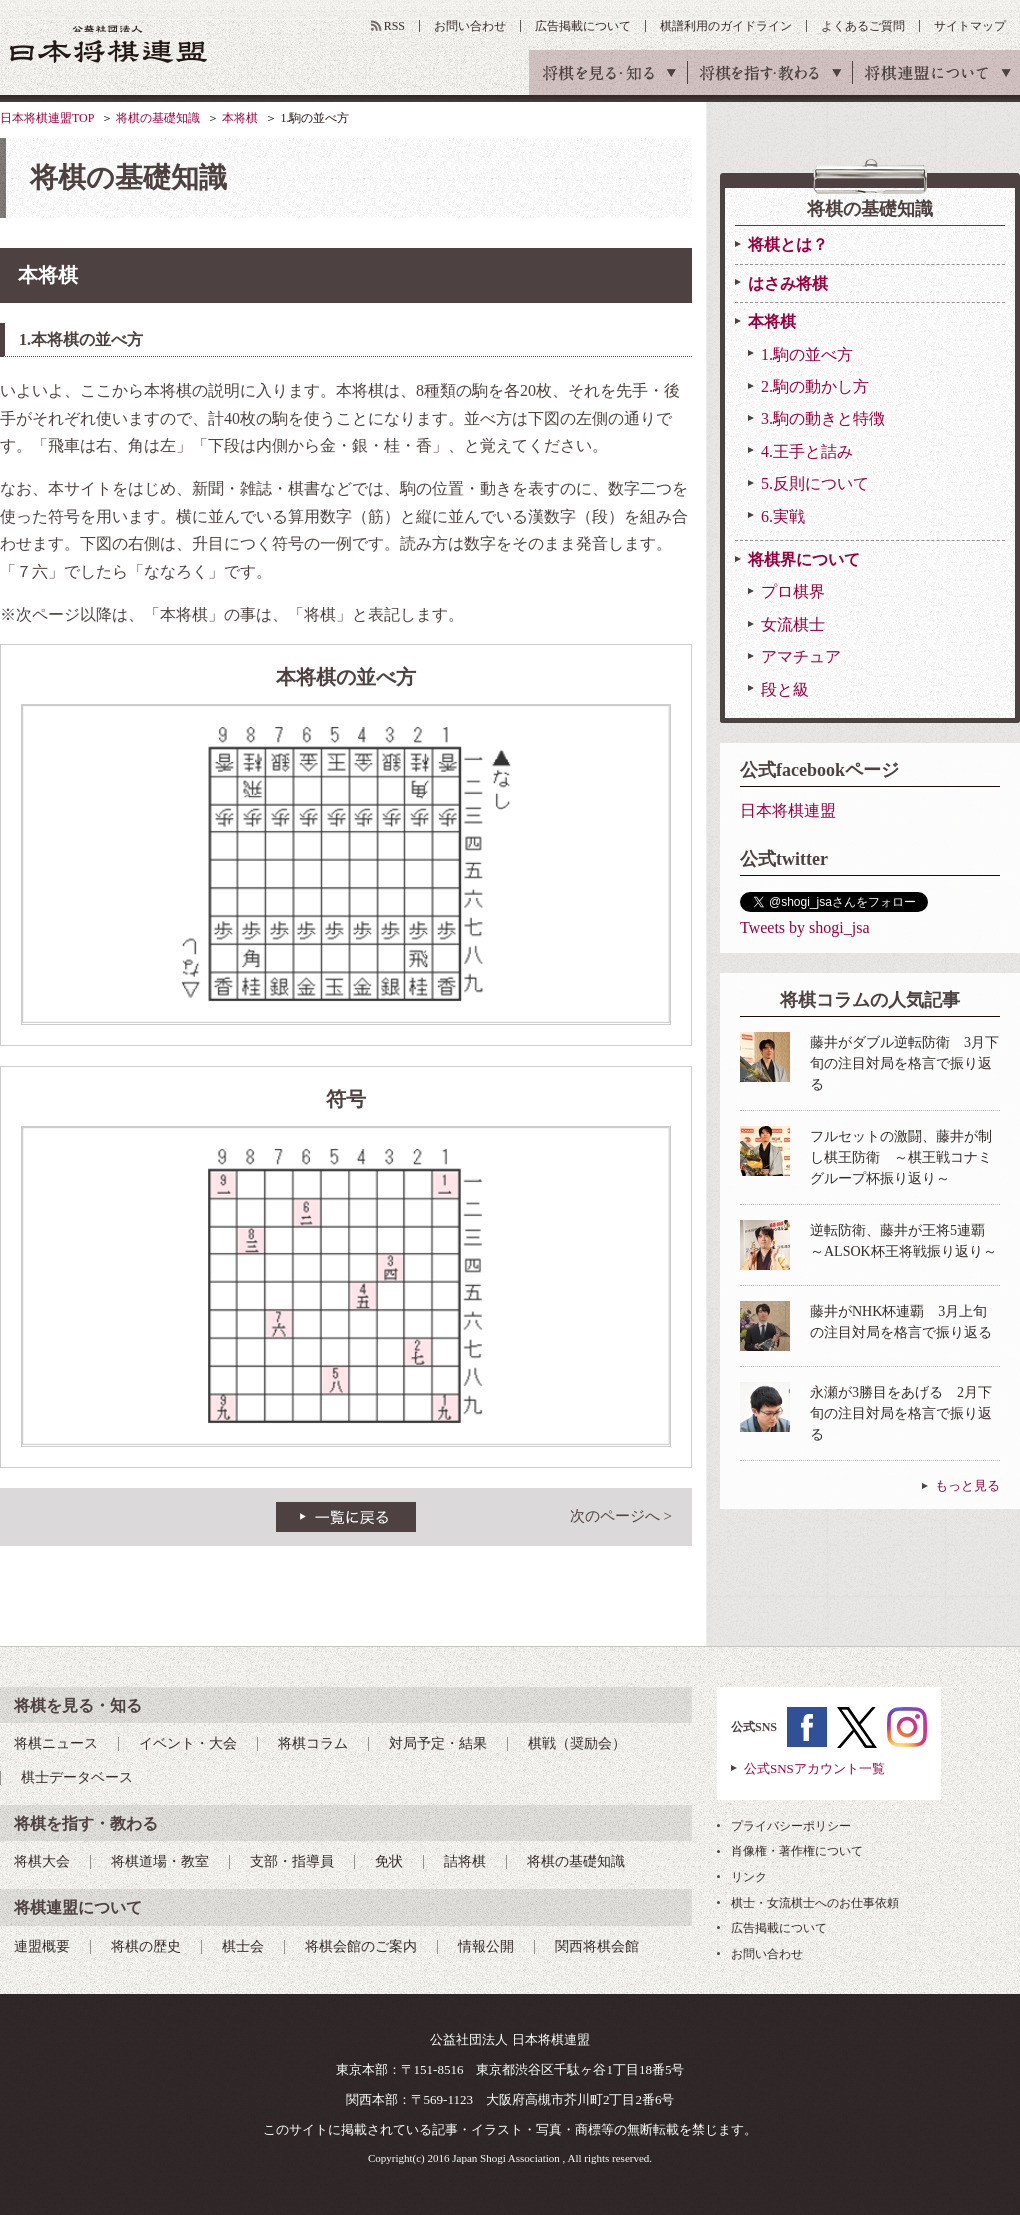  What do you see at coordinates (109, 43) in the screenshot?
I see `公益社団法人 日本将棋連盟` at bounding box center [109, 43].